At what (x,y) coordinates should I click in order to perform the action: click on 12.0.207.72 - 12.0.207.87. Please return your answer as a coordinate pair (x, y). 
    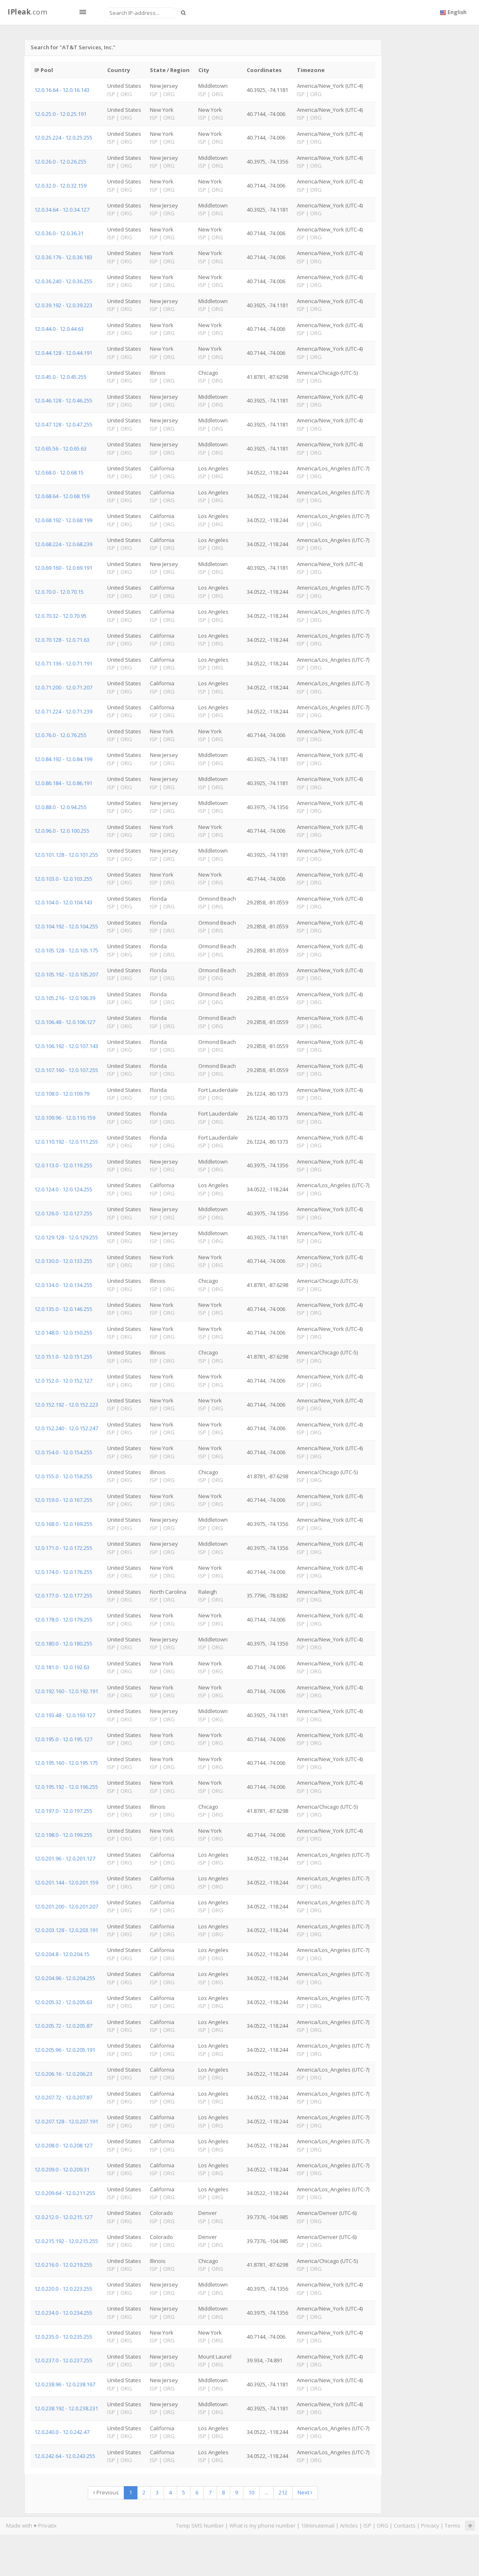
    Looking at the image, I should click on (63, 2097).